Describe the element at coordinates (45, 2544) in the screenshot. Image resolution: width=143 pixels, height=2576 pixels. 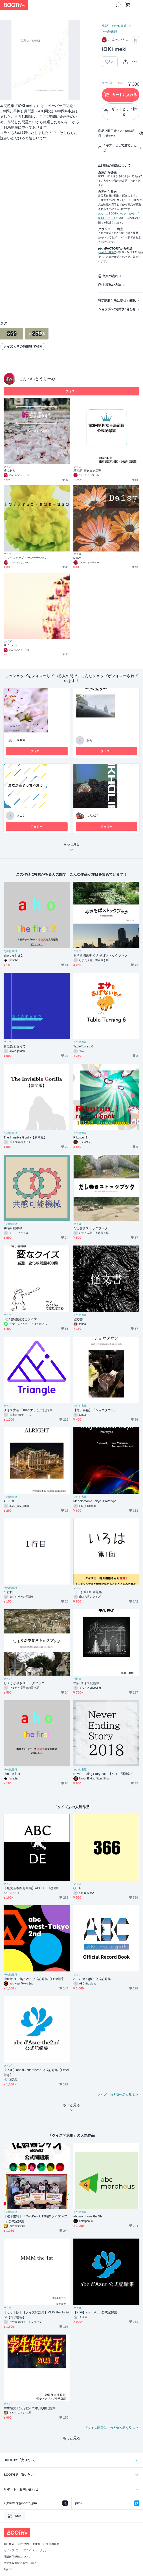
I see `倉庫サービス利用規約` at that location.